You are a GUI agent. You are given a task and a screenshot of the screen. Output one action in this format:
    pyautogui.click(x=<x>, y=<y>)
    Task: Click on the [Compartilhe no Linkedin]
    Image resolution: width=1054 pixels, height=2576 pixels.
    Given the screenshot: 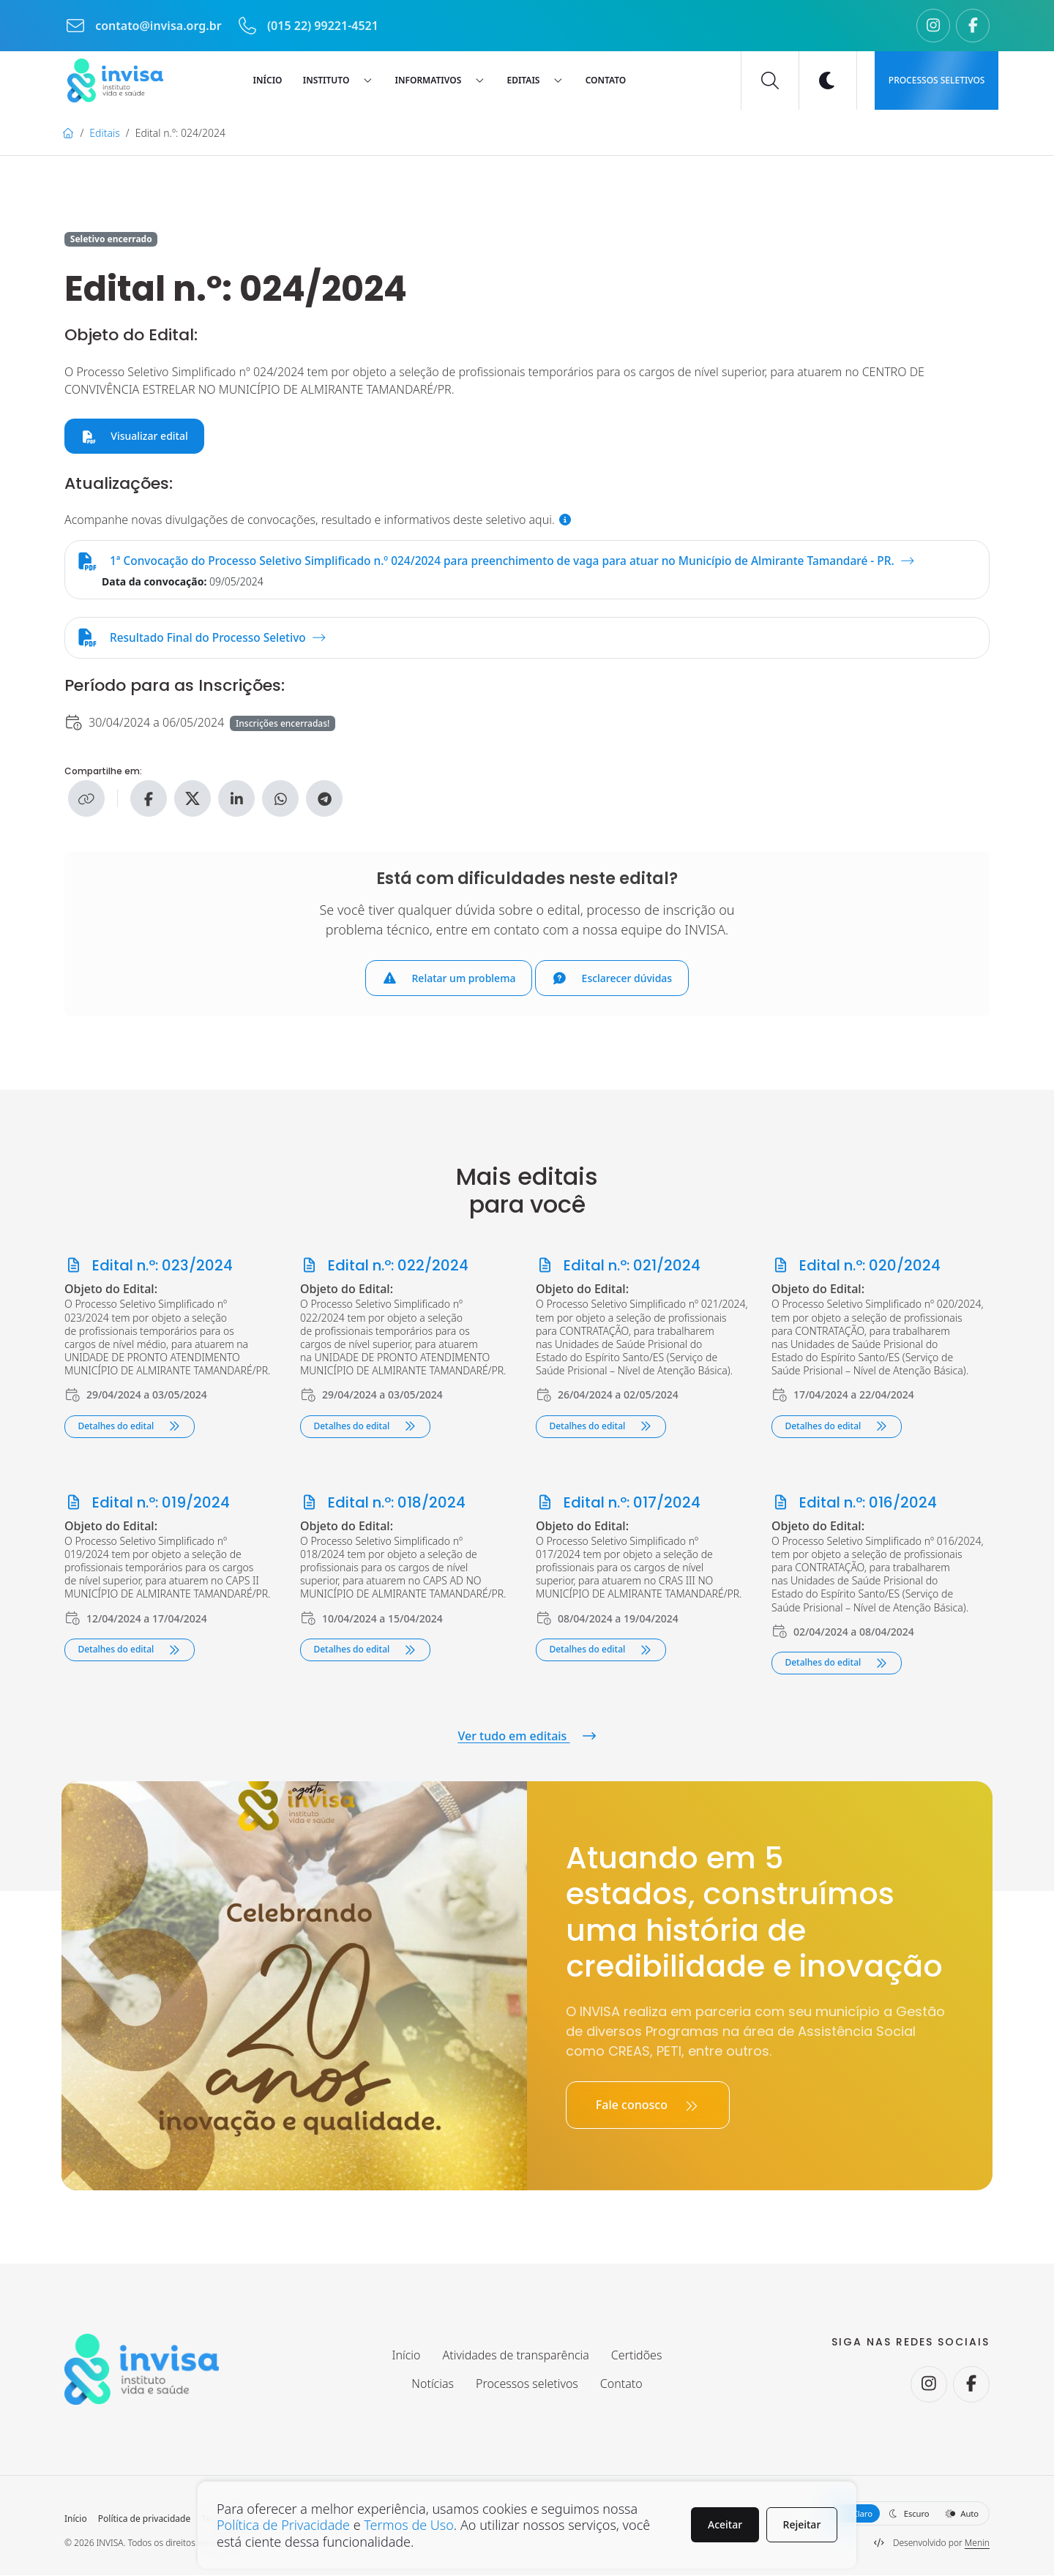 What is the action you would take?
    pyautogui.click(x=236, y=800)
    